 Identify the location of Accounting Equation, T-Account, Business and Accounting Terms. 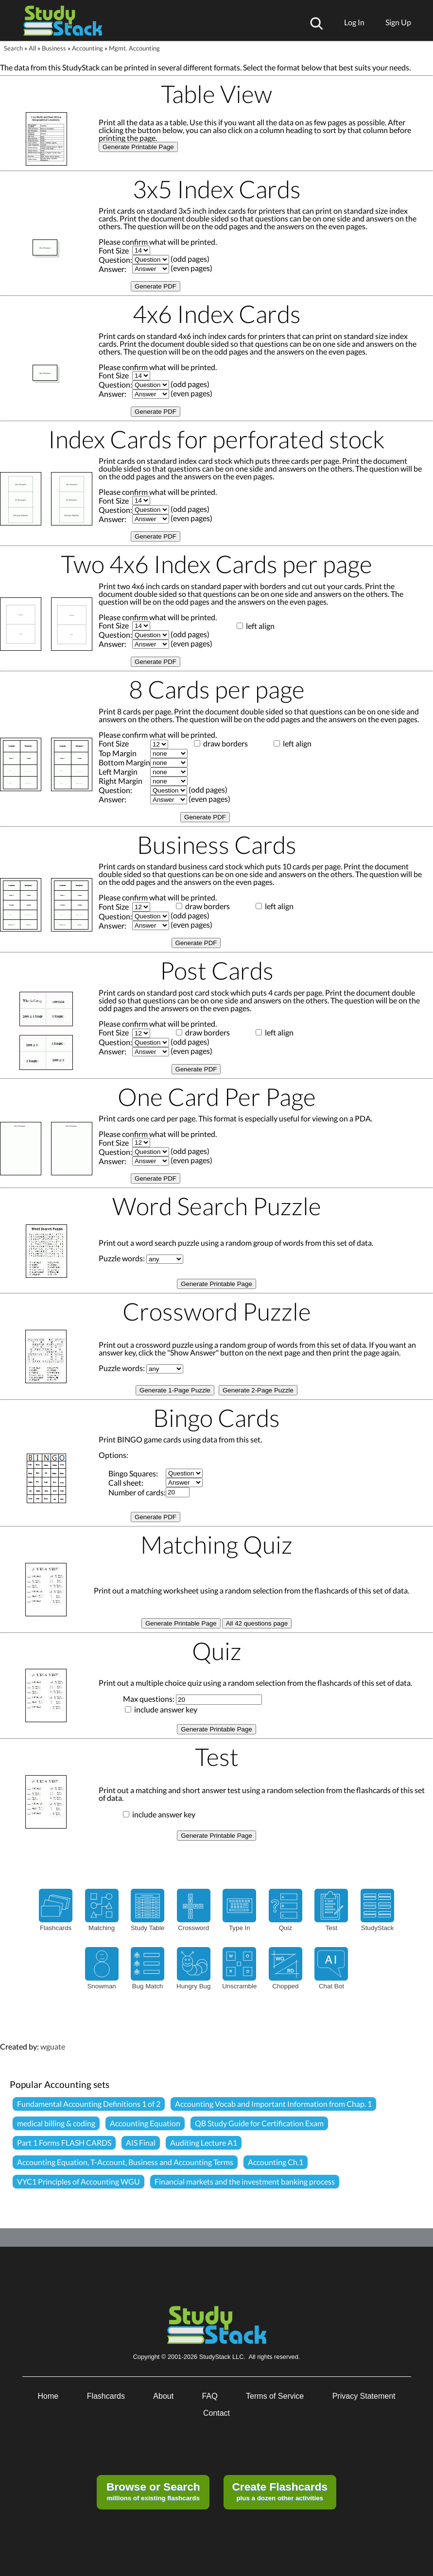
(125, 2162).